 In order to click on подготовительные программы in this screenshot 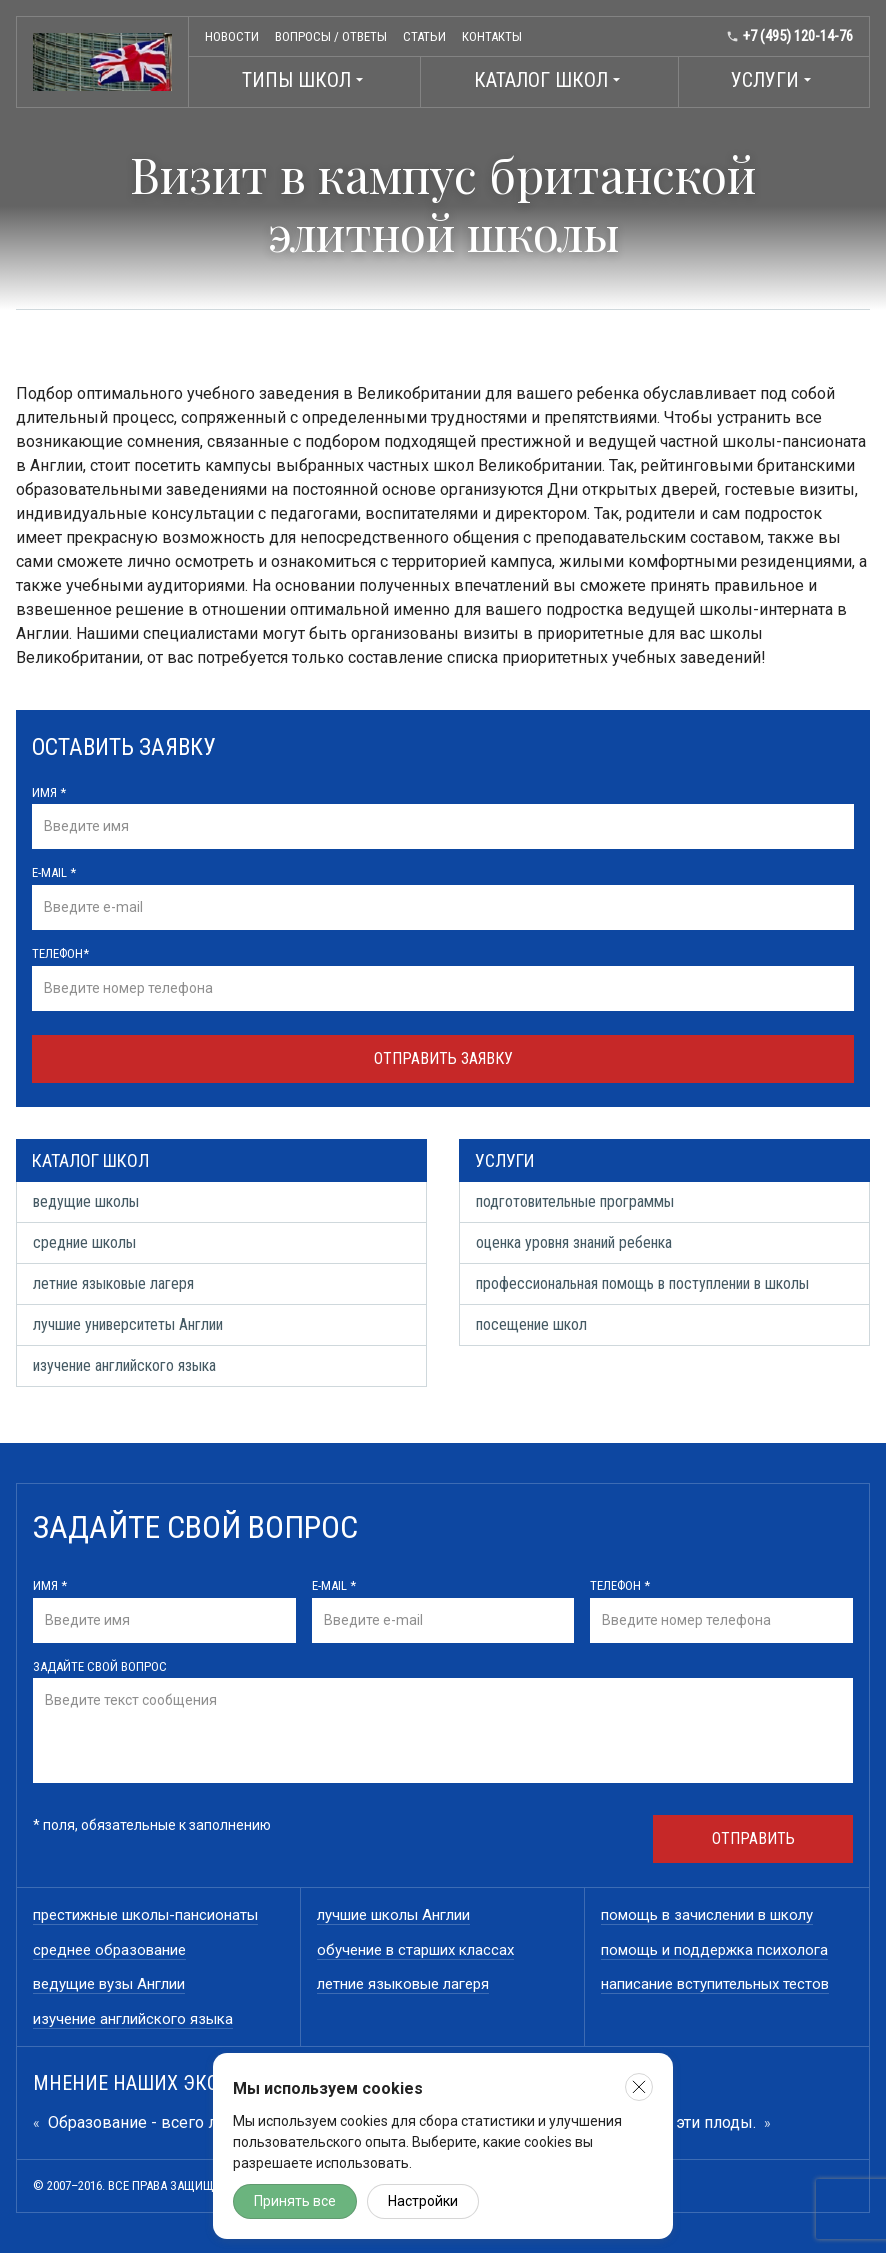, I will do `click(575, 1201)`.